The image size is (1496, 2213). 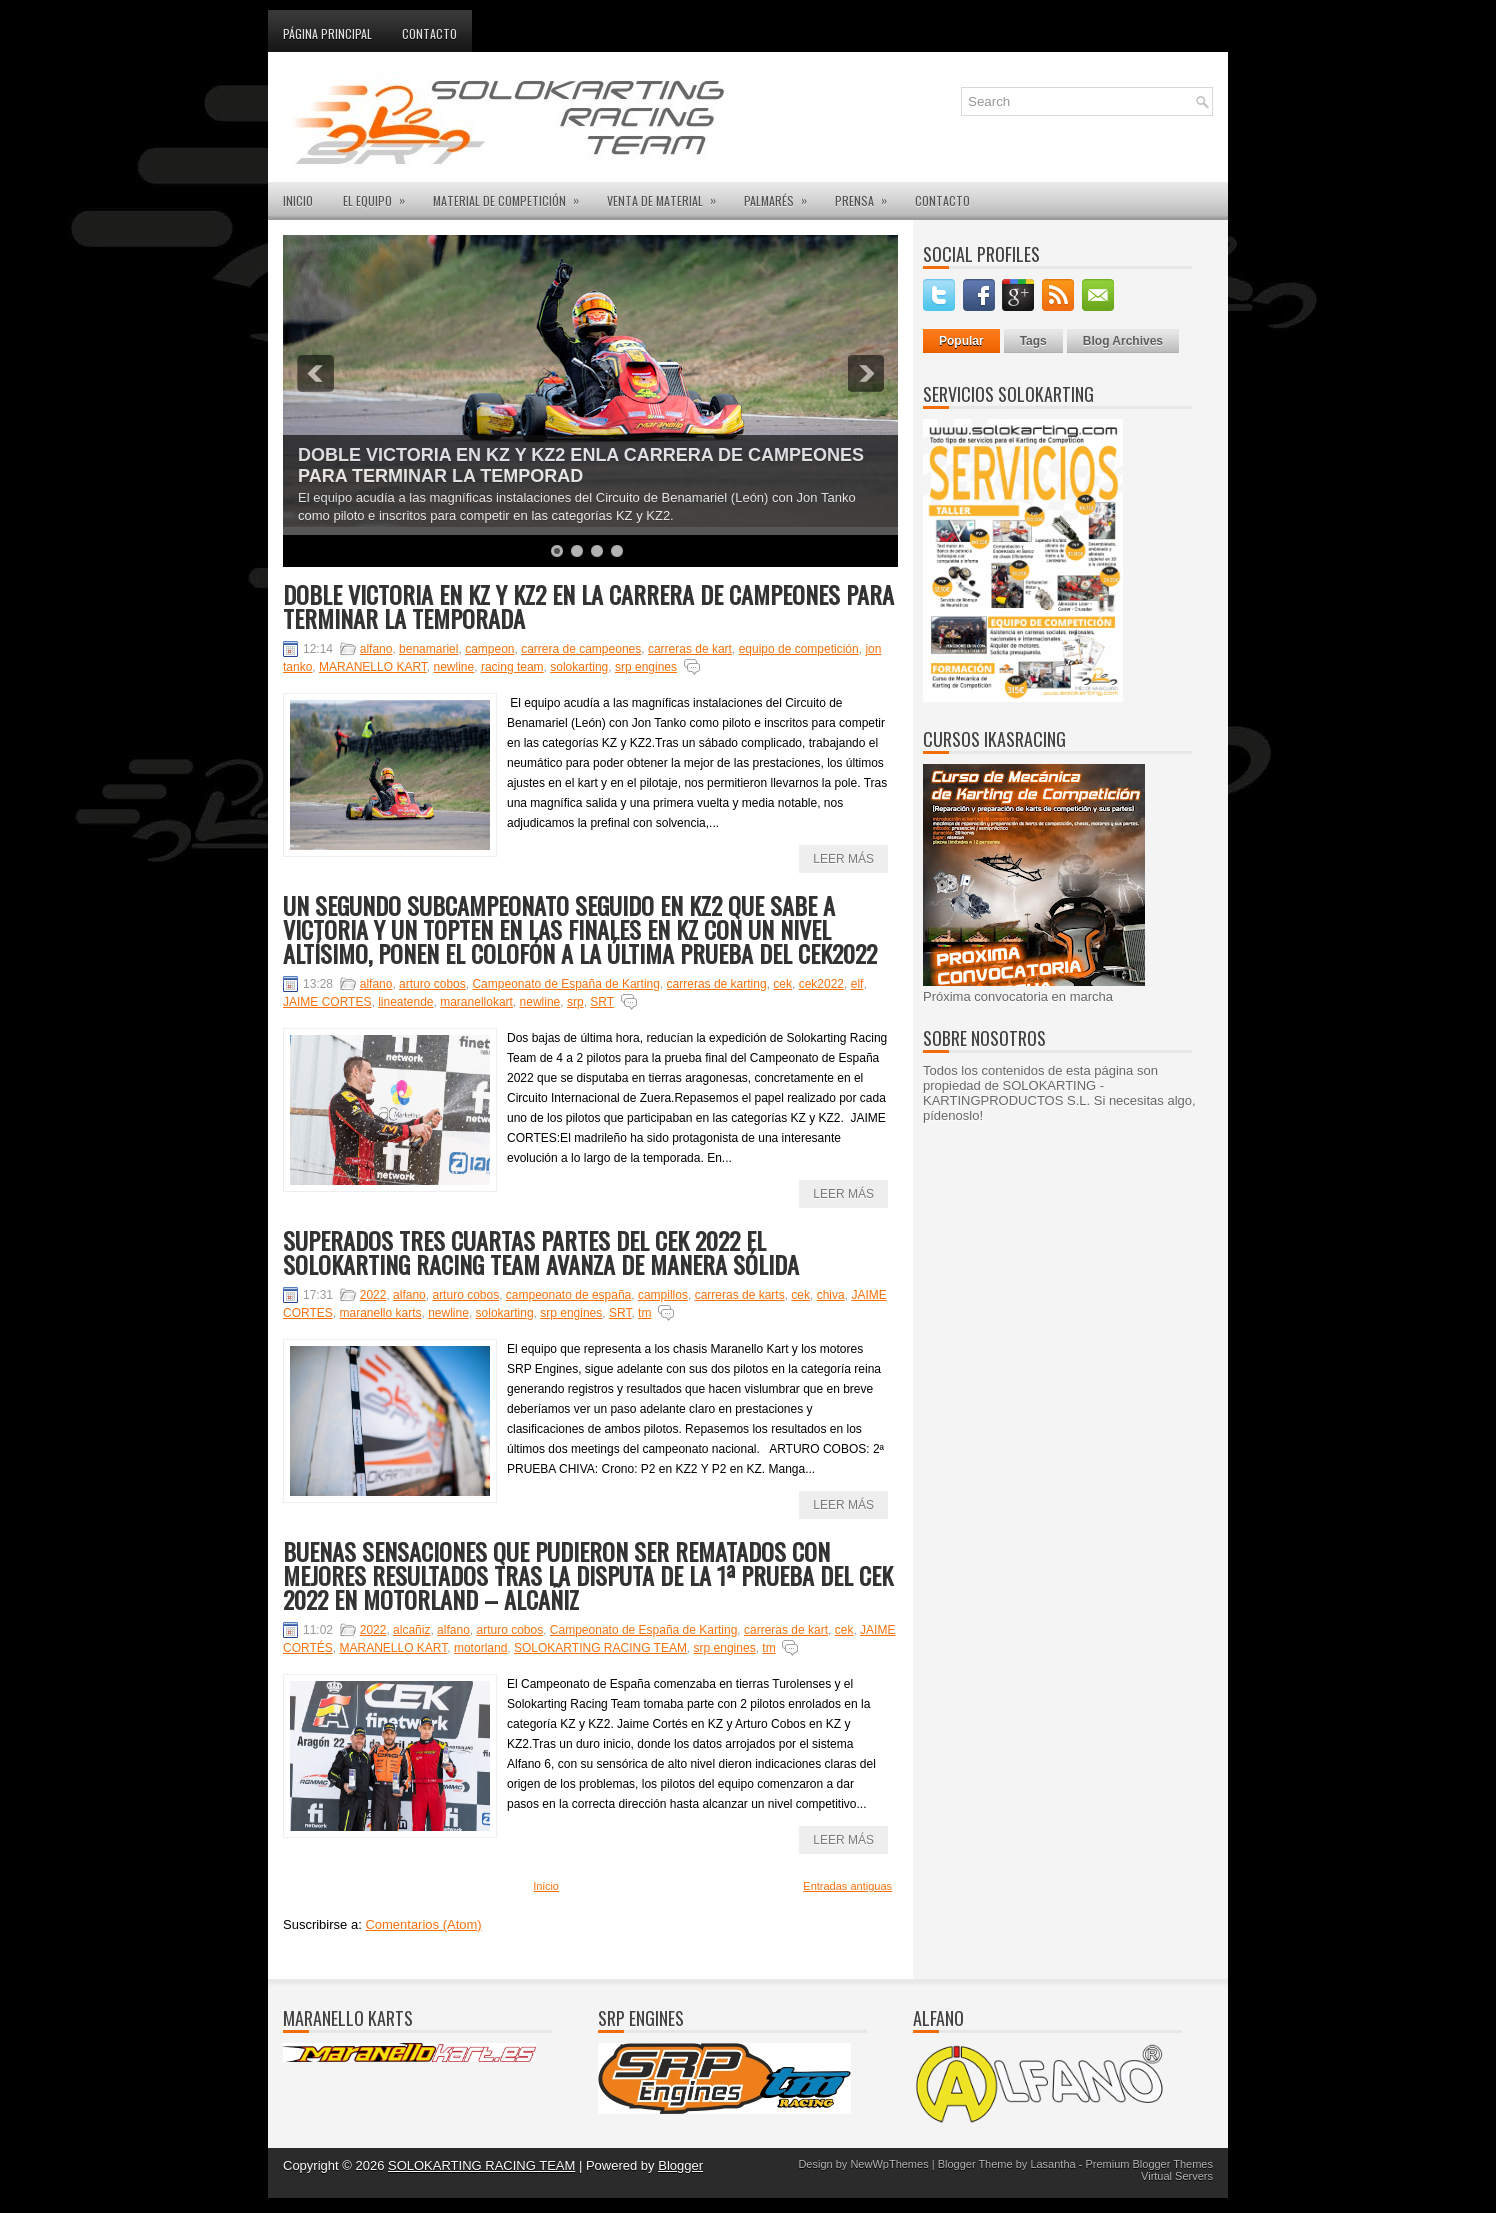 What do you see at coordinates (799, 649) in the screenshot?
I see `equipo de competición` at bounding box center [799, 649].